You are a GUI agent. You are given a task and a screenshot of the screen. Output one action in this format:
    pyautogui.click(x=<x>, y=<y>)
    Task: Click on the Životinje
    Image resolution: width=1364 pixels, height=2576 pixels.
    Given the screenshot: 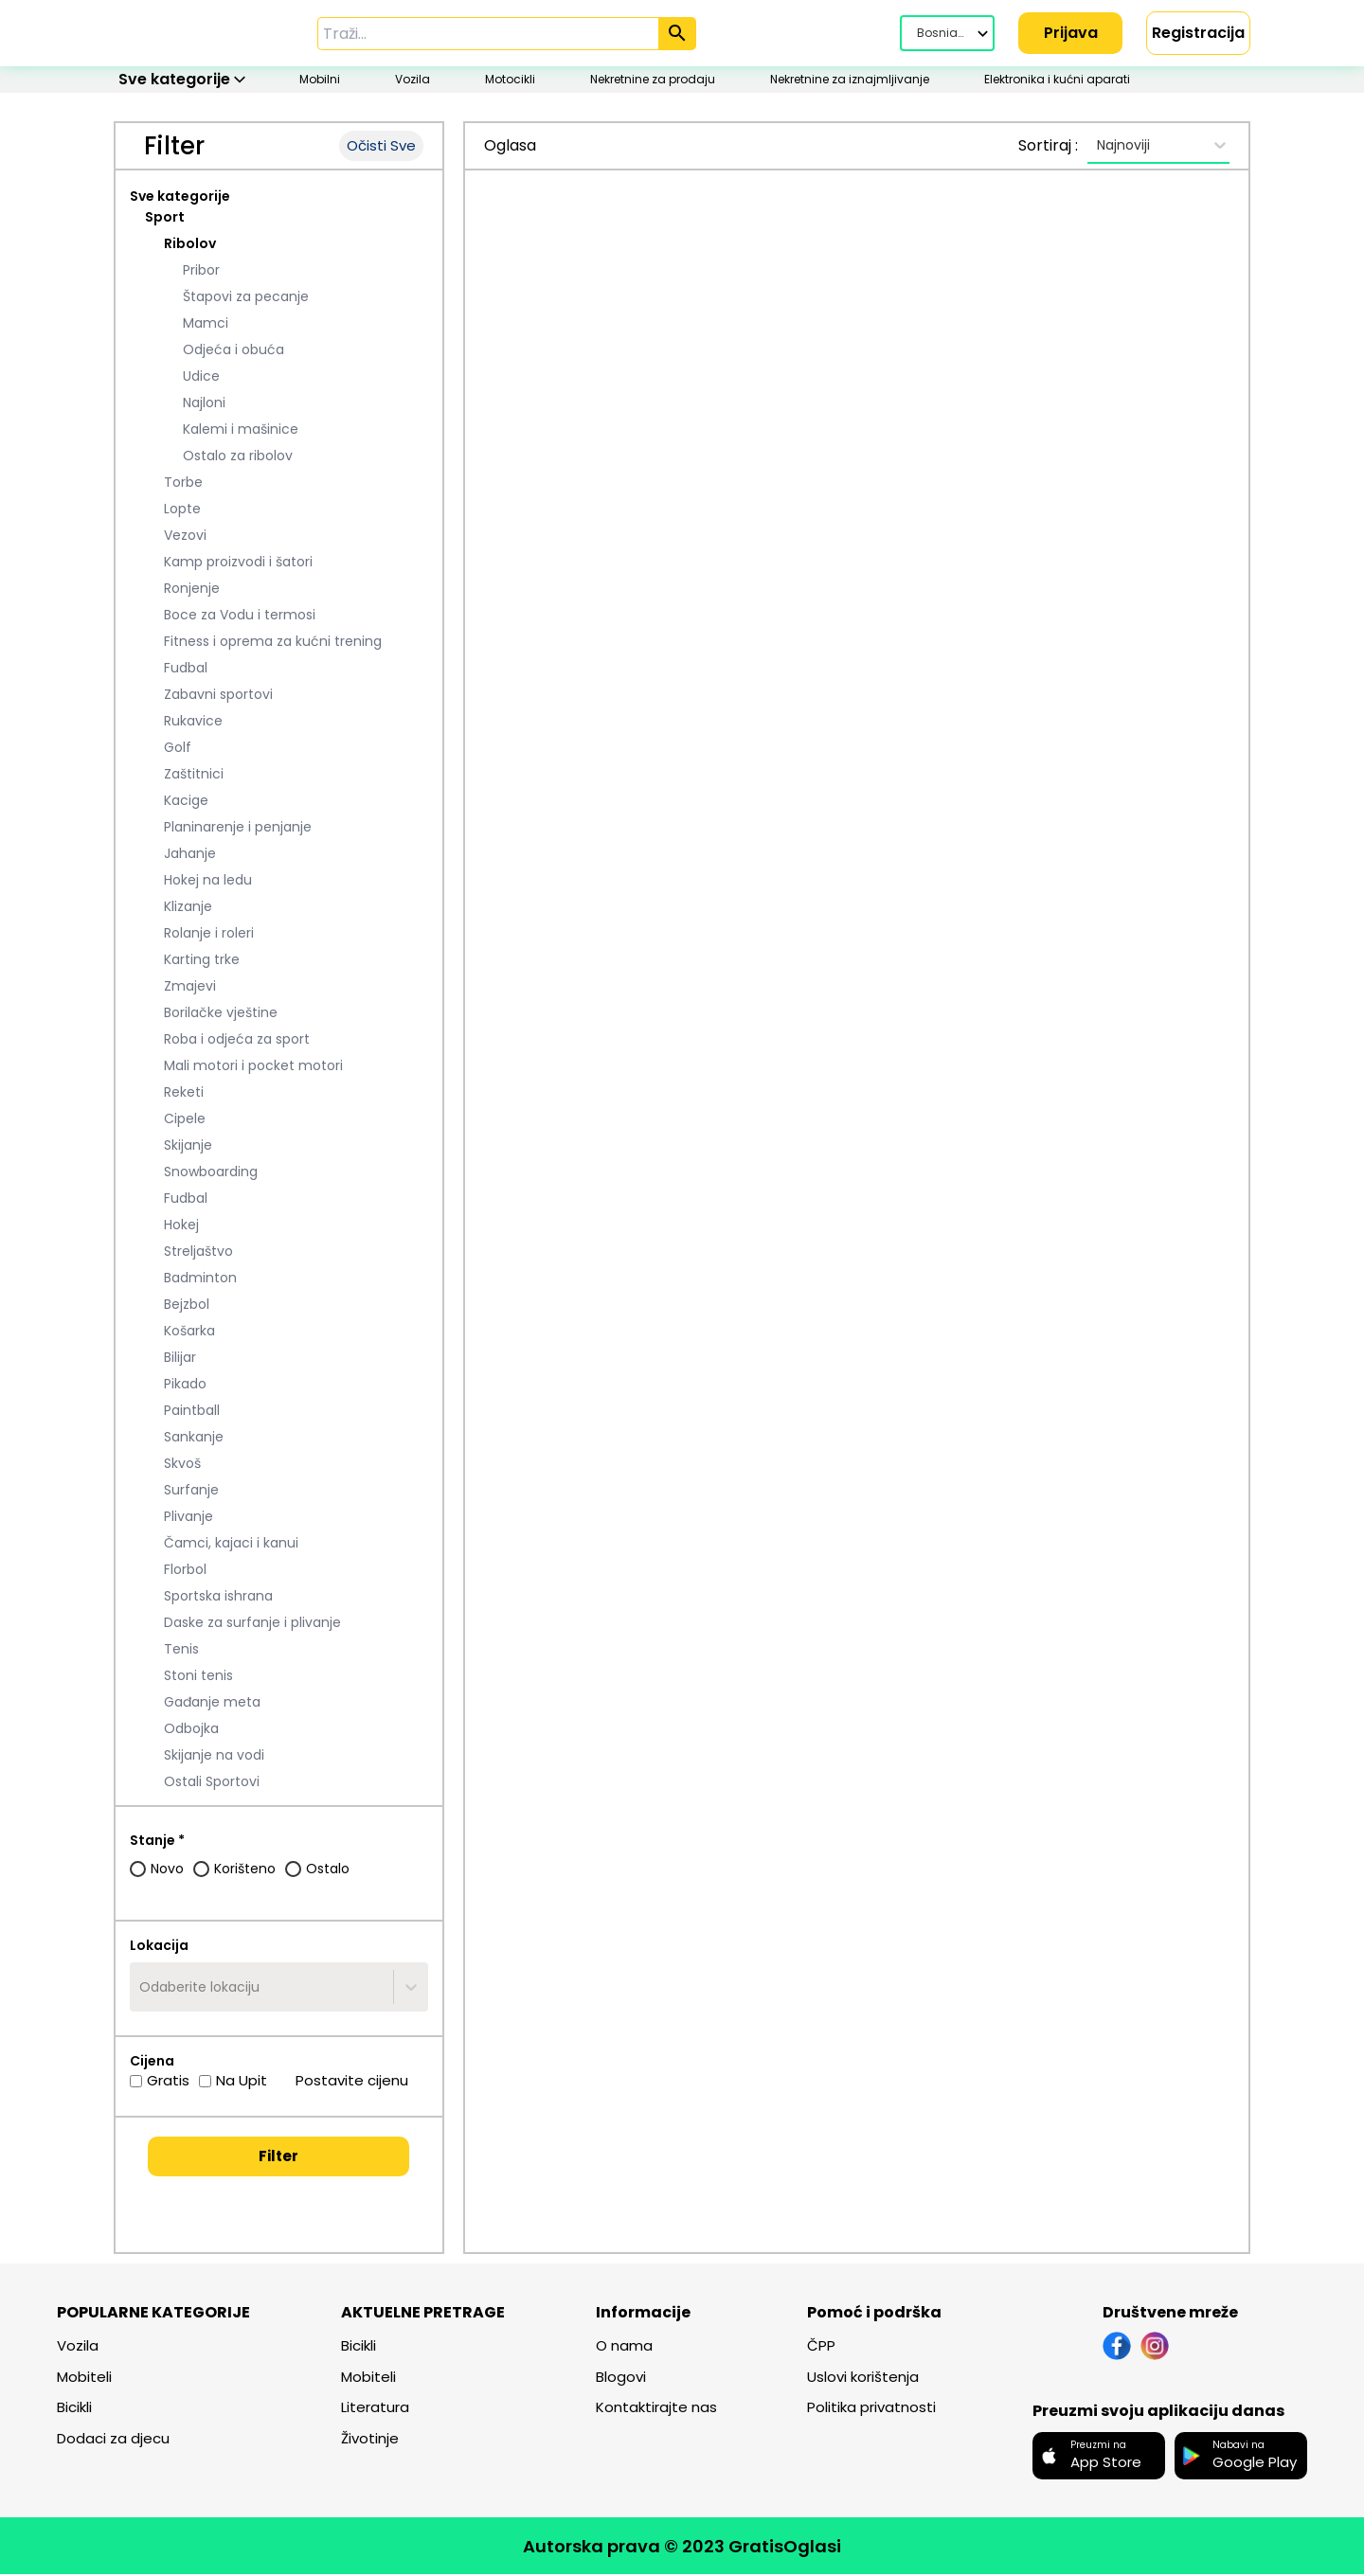 What is the action you would take?
    pyautogui.click(x=370, y=2440)
    